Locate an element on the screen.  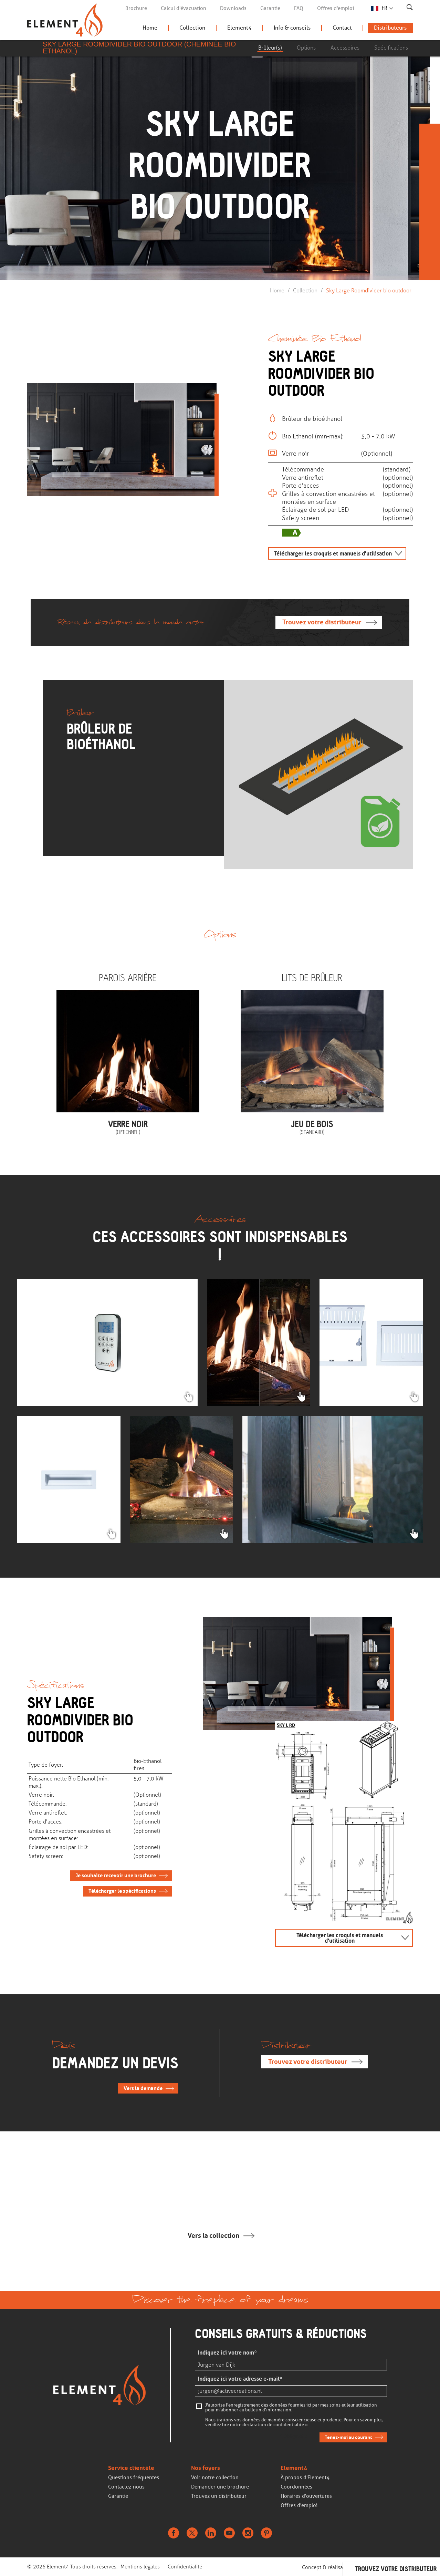
Garantie is located at coordinates (270, 8).